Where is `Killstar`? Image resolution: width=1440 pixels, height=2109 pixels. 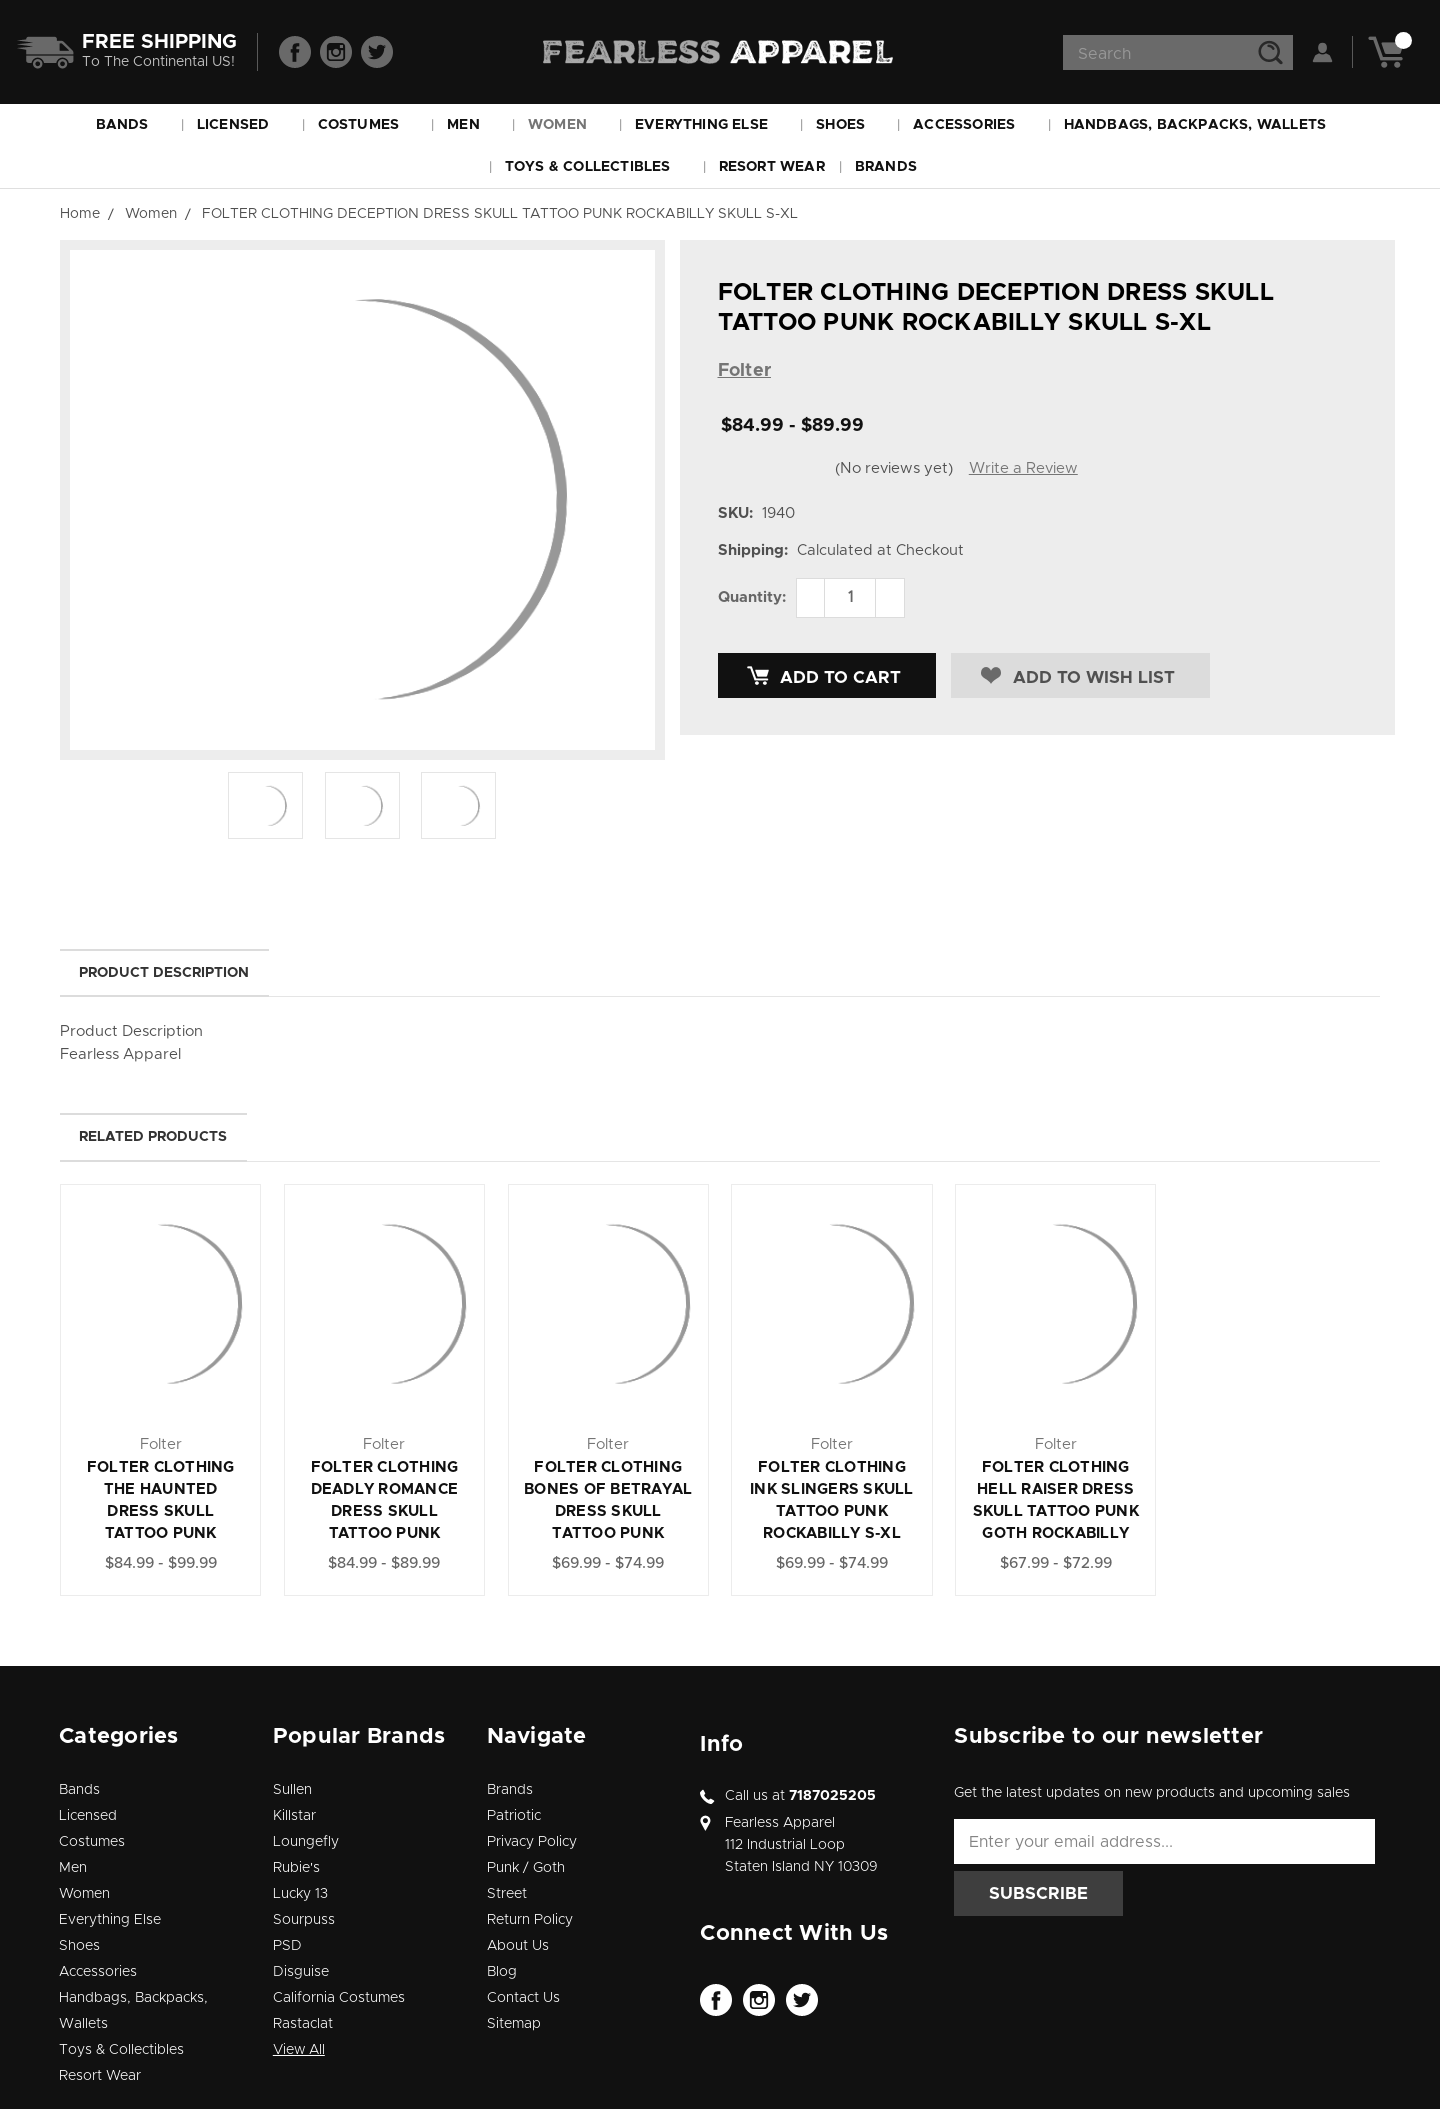
Killstar is located at coordinates (294, 1816).